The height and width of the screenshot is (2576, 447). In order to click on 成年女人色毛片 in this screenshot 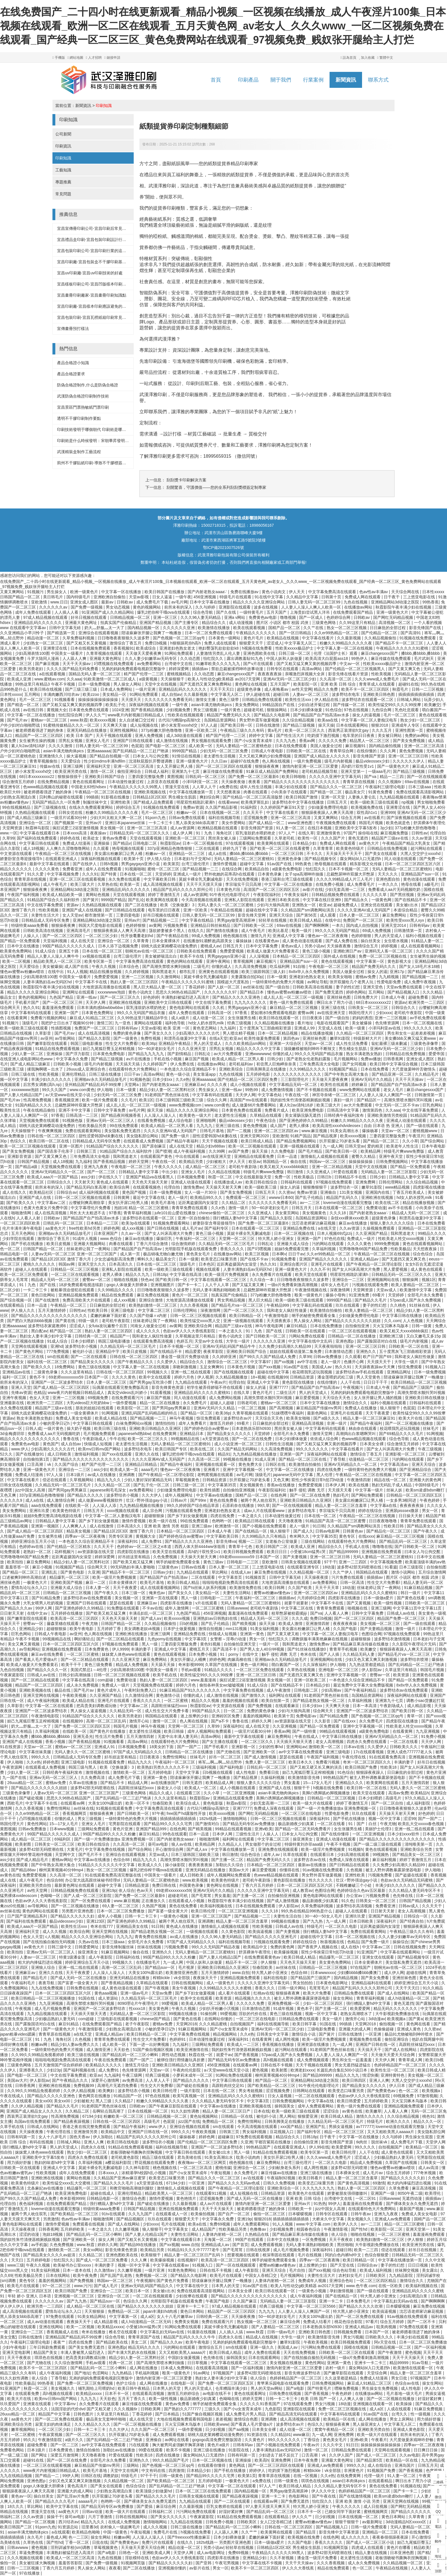, I will do `click(335, 1284)`.